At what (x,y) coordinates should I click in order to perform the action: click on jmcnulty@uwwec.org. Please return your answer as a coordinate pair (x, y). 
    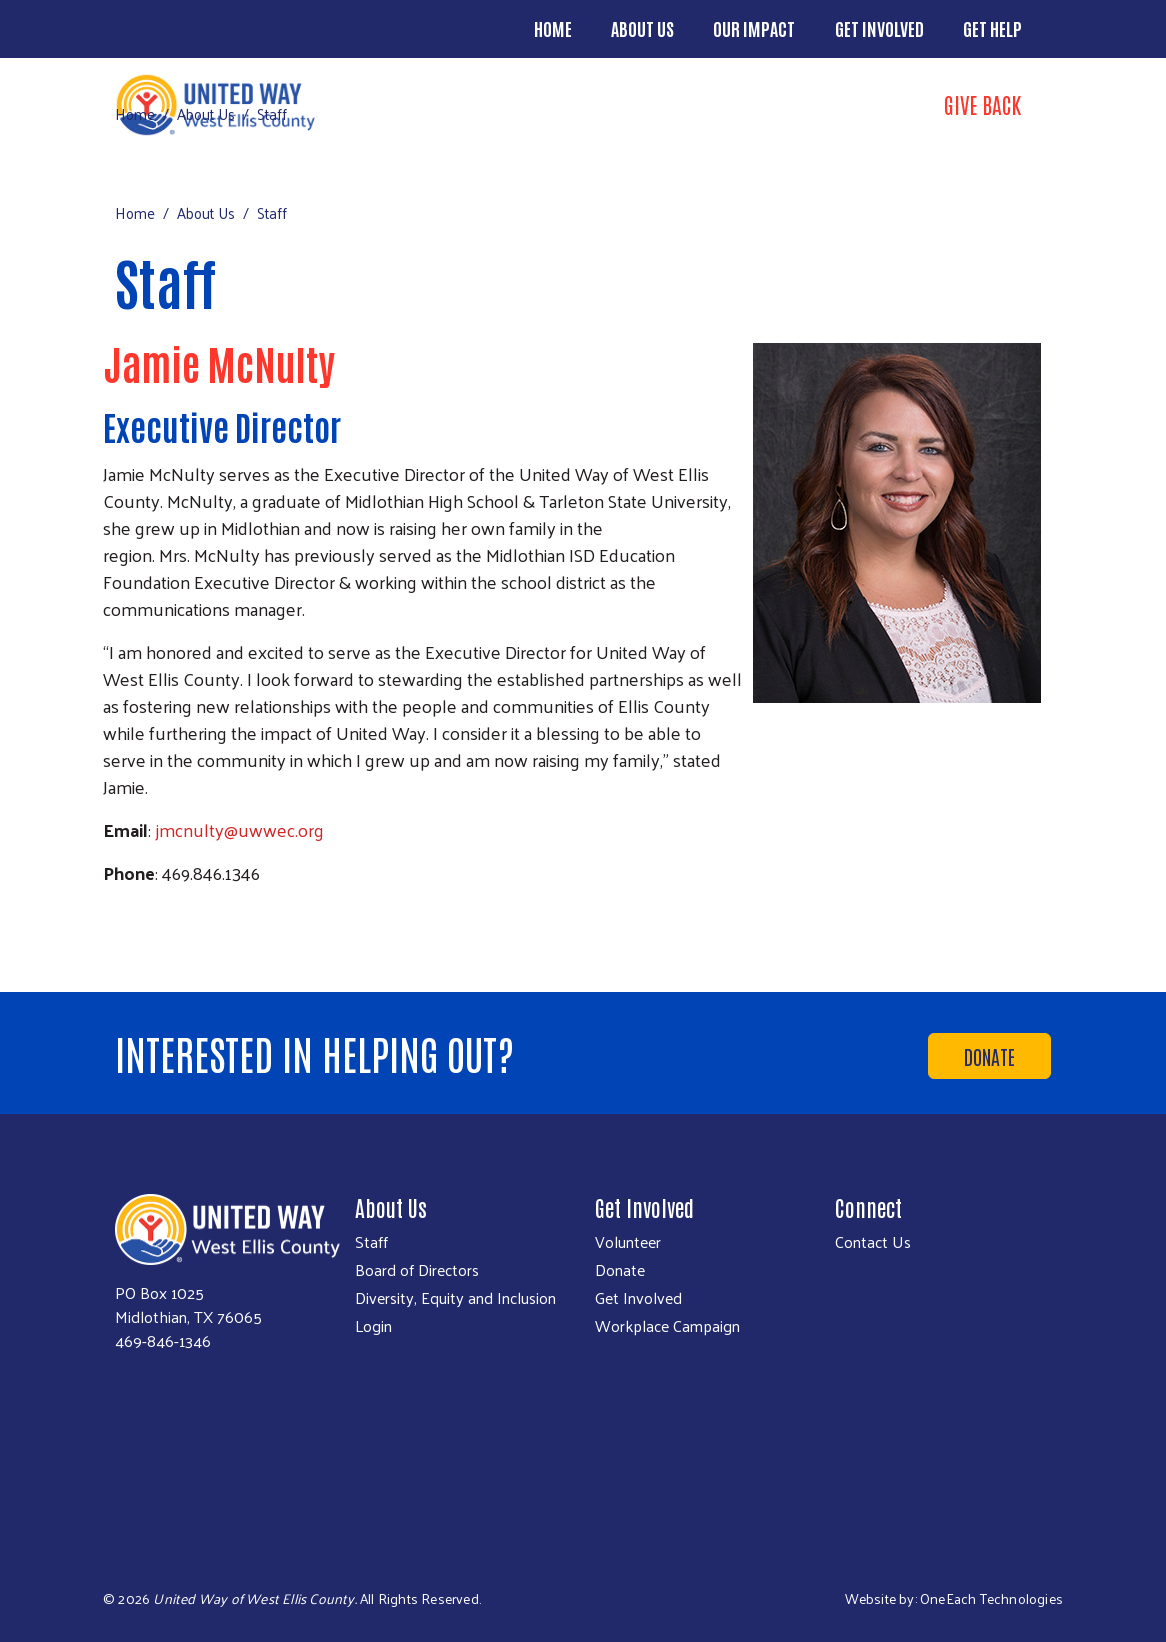
    Looking at the image, I should click on (239, 829).